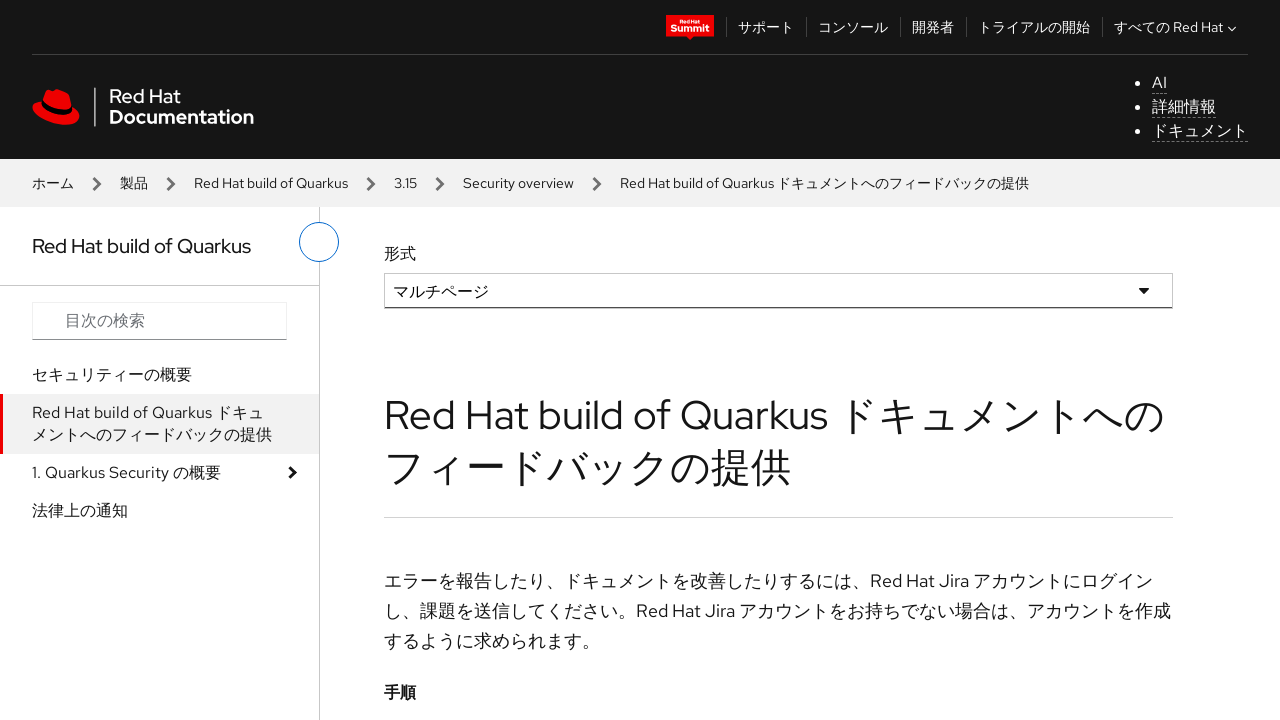 The width and height of the screenshot is (1280, 720). Describe the element at coordinates (853, 27) in the screenshot. I see `コンソール` at that location.